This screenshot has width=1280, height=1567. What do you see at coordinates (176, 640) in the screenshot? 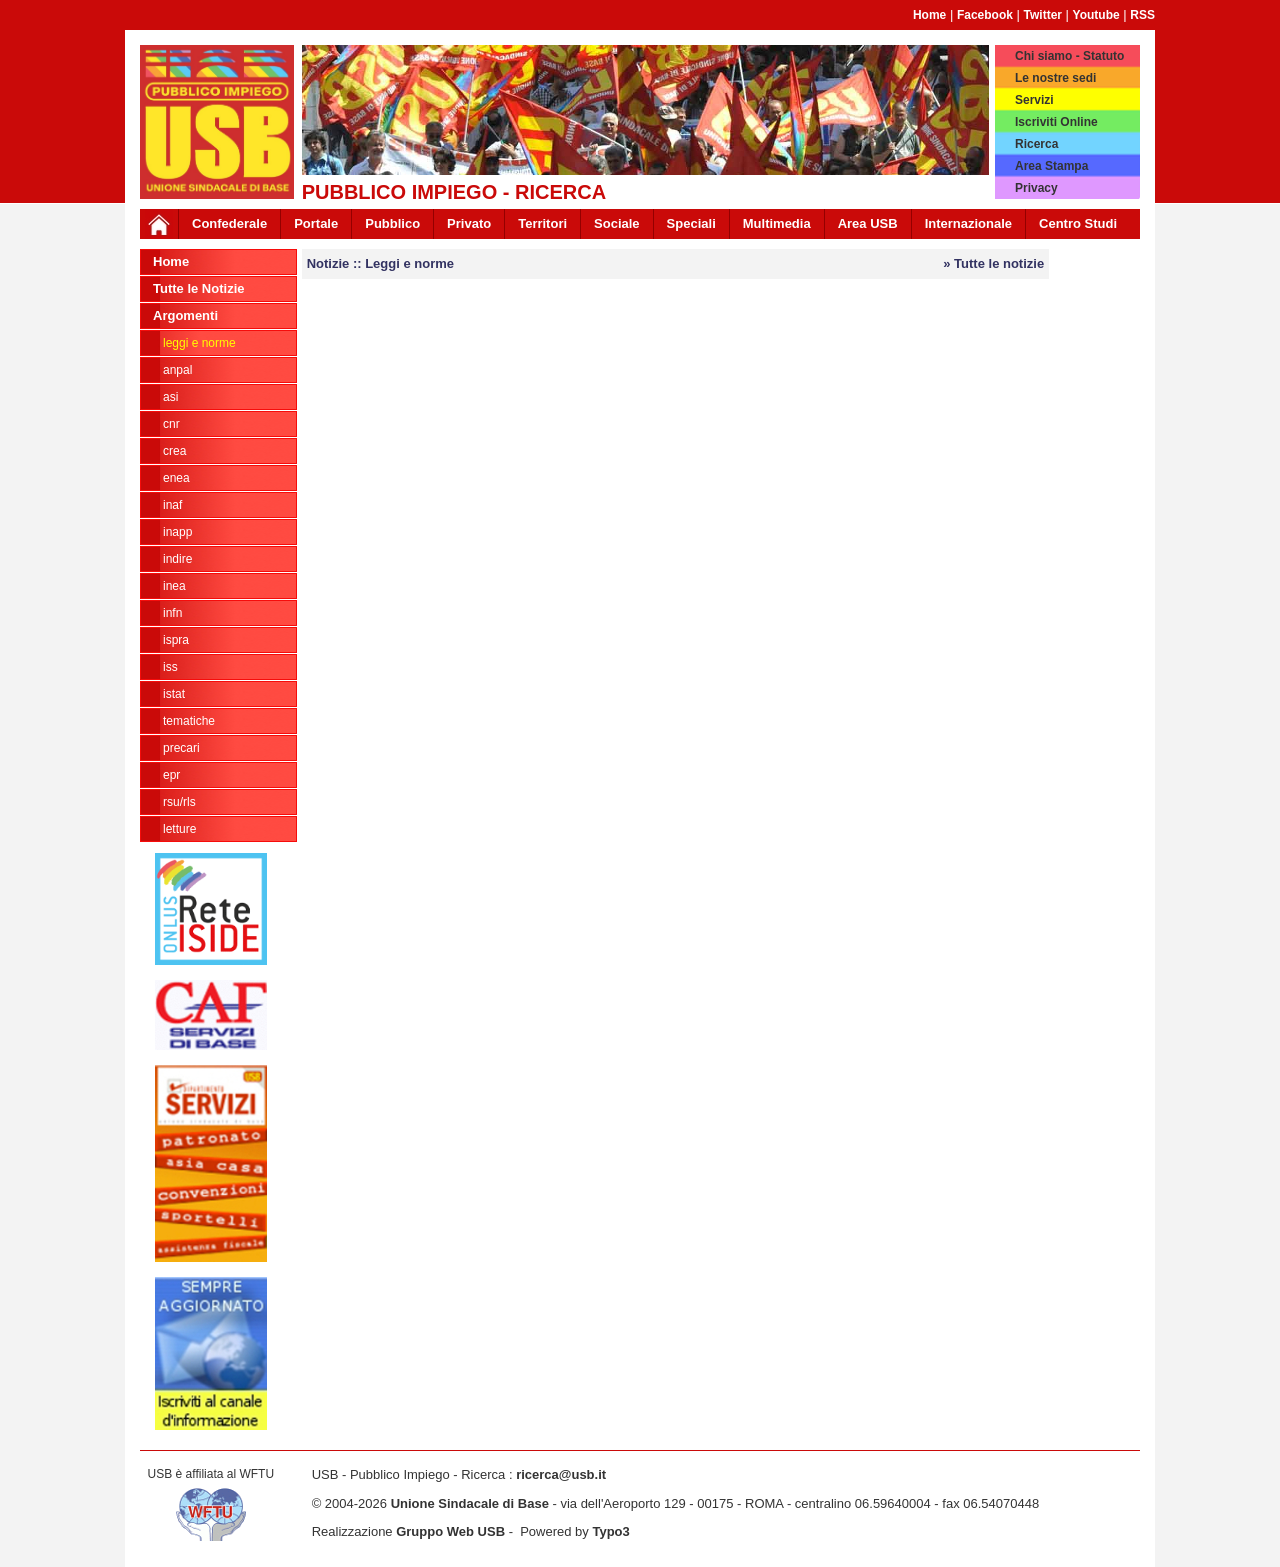
I see `ISPRA` at bounding box center [176, 640].